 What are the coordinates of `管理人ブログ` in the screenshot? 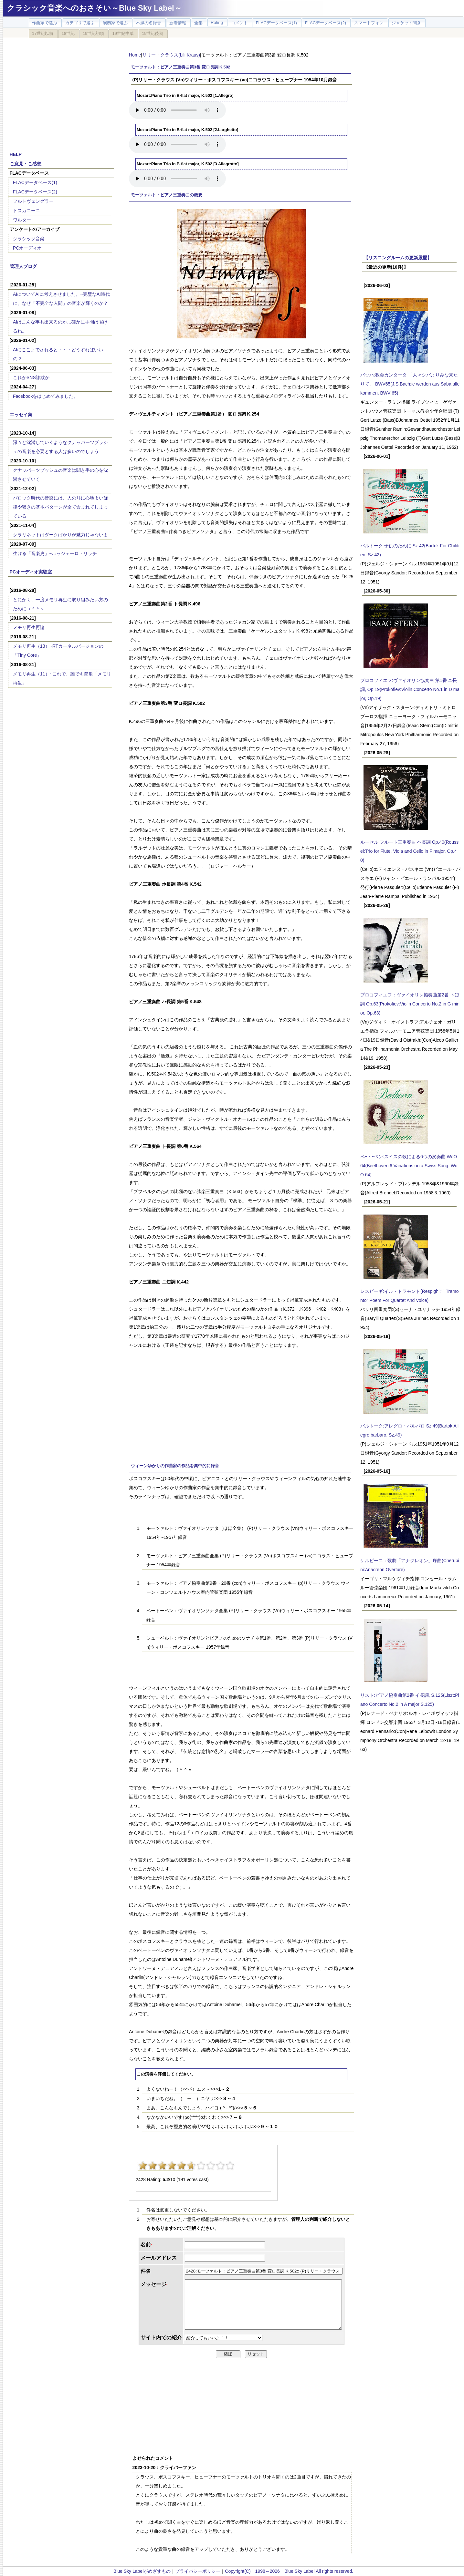 It's located at (23, 266).